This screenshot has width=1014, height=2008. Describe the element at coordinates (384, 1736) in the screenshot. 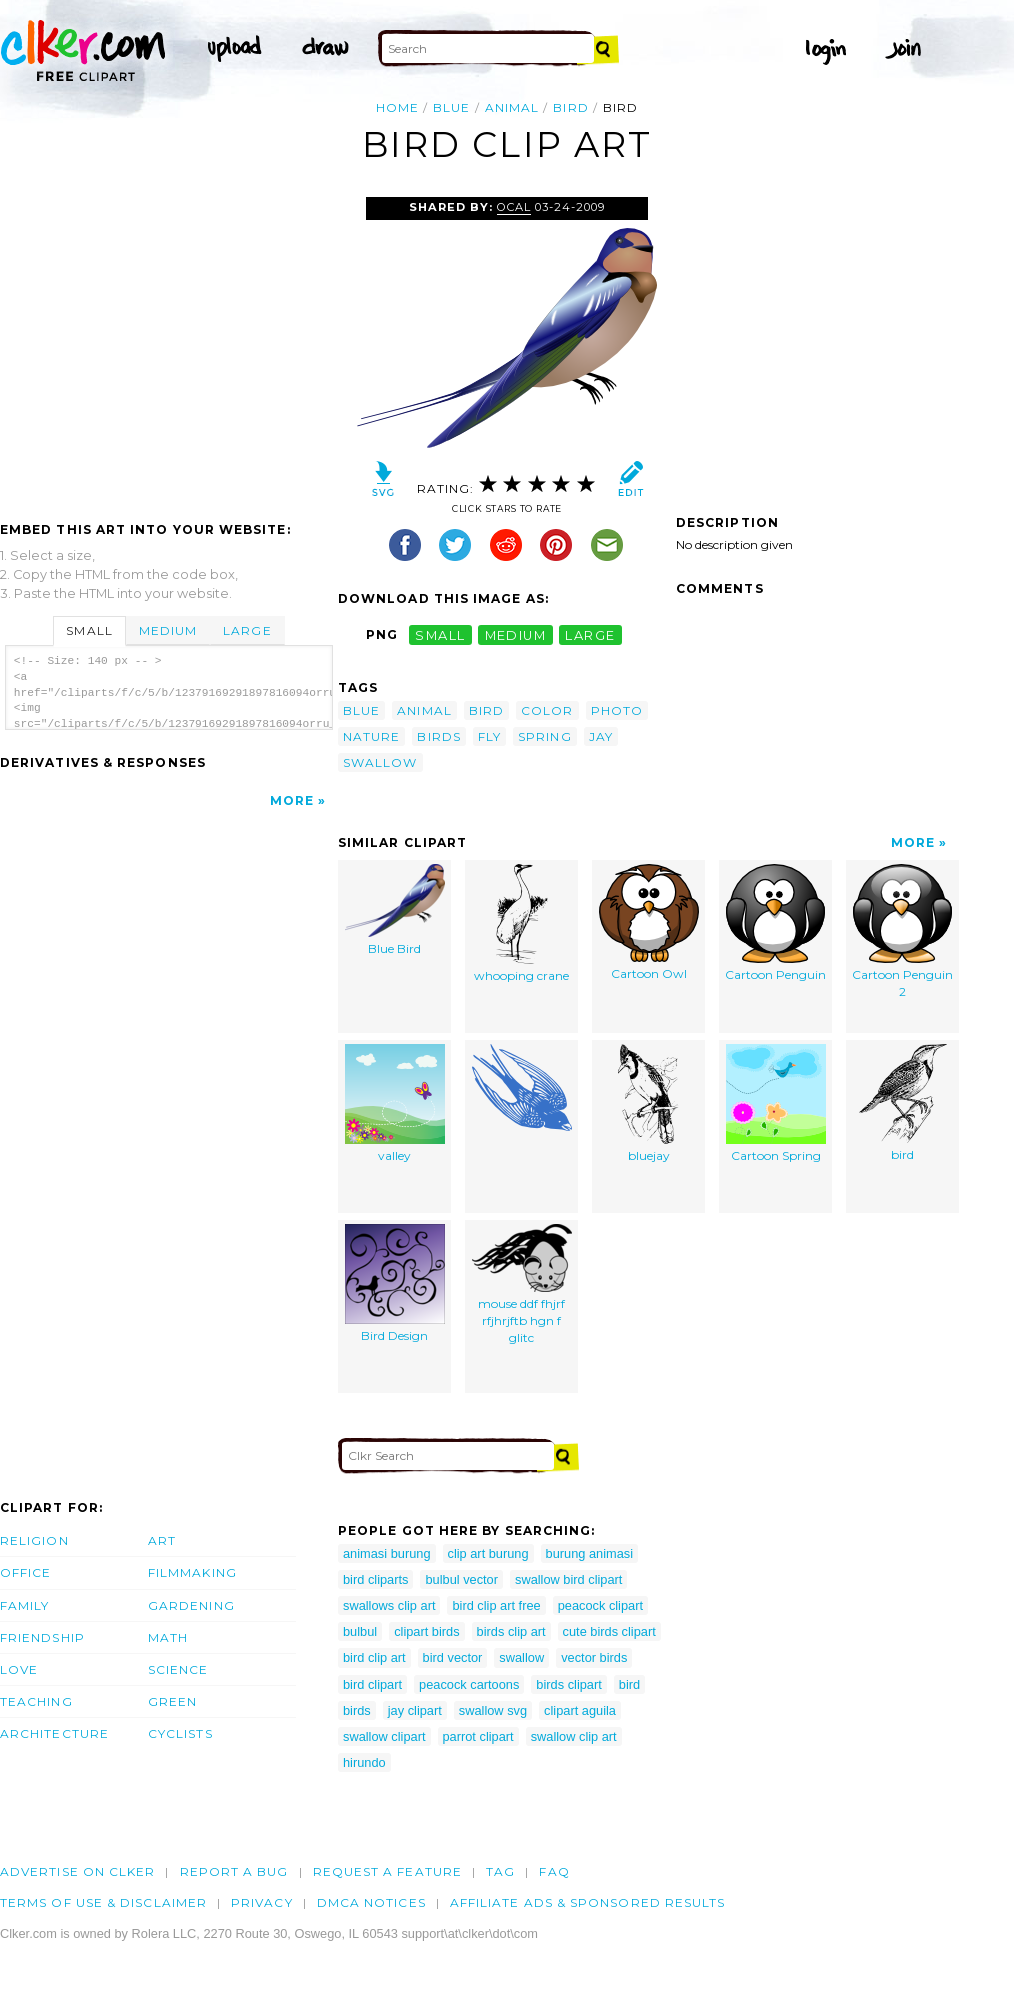

I see `swallow clipart` at that location.